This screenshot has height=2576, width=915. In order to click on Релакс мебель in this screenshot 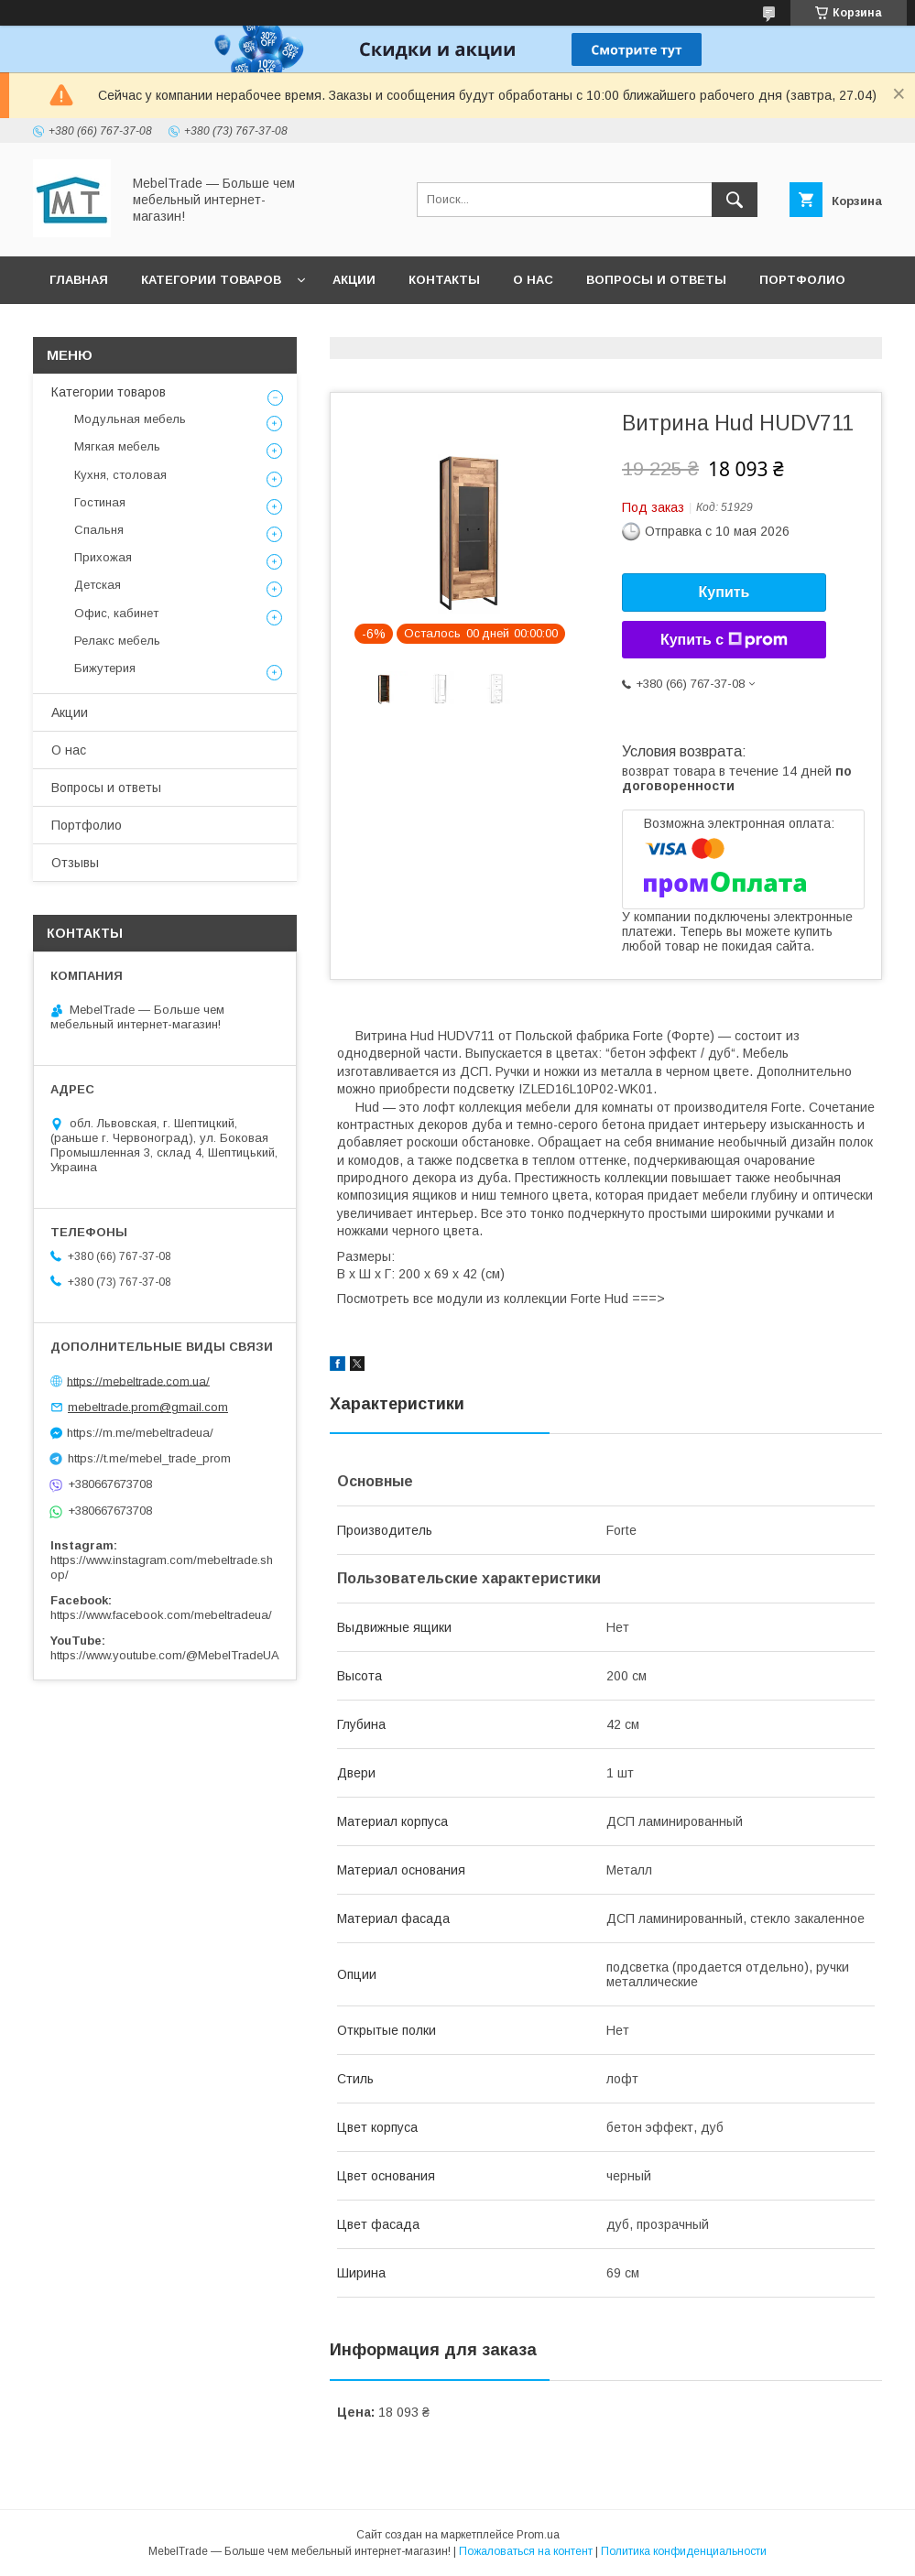, I will do `click(117, 640)`.